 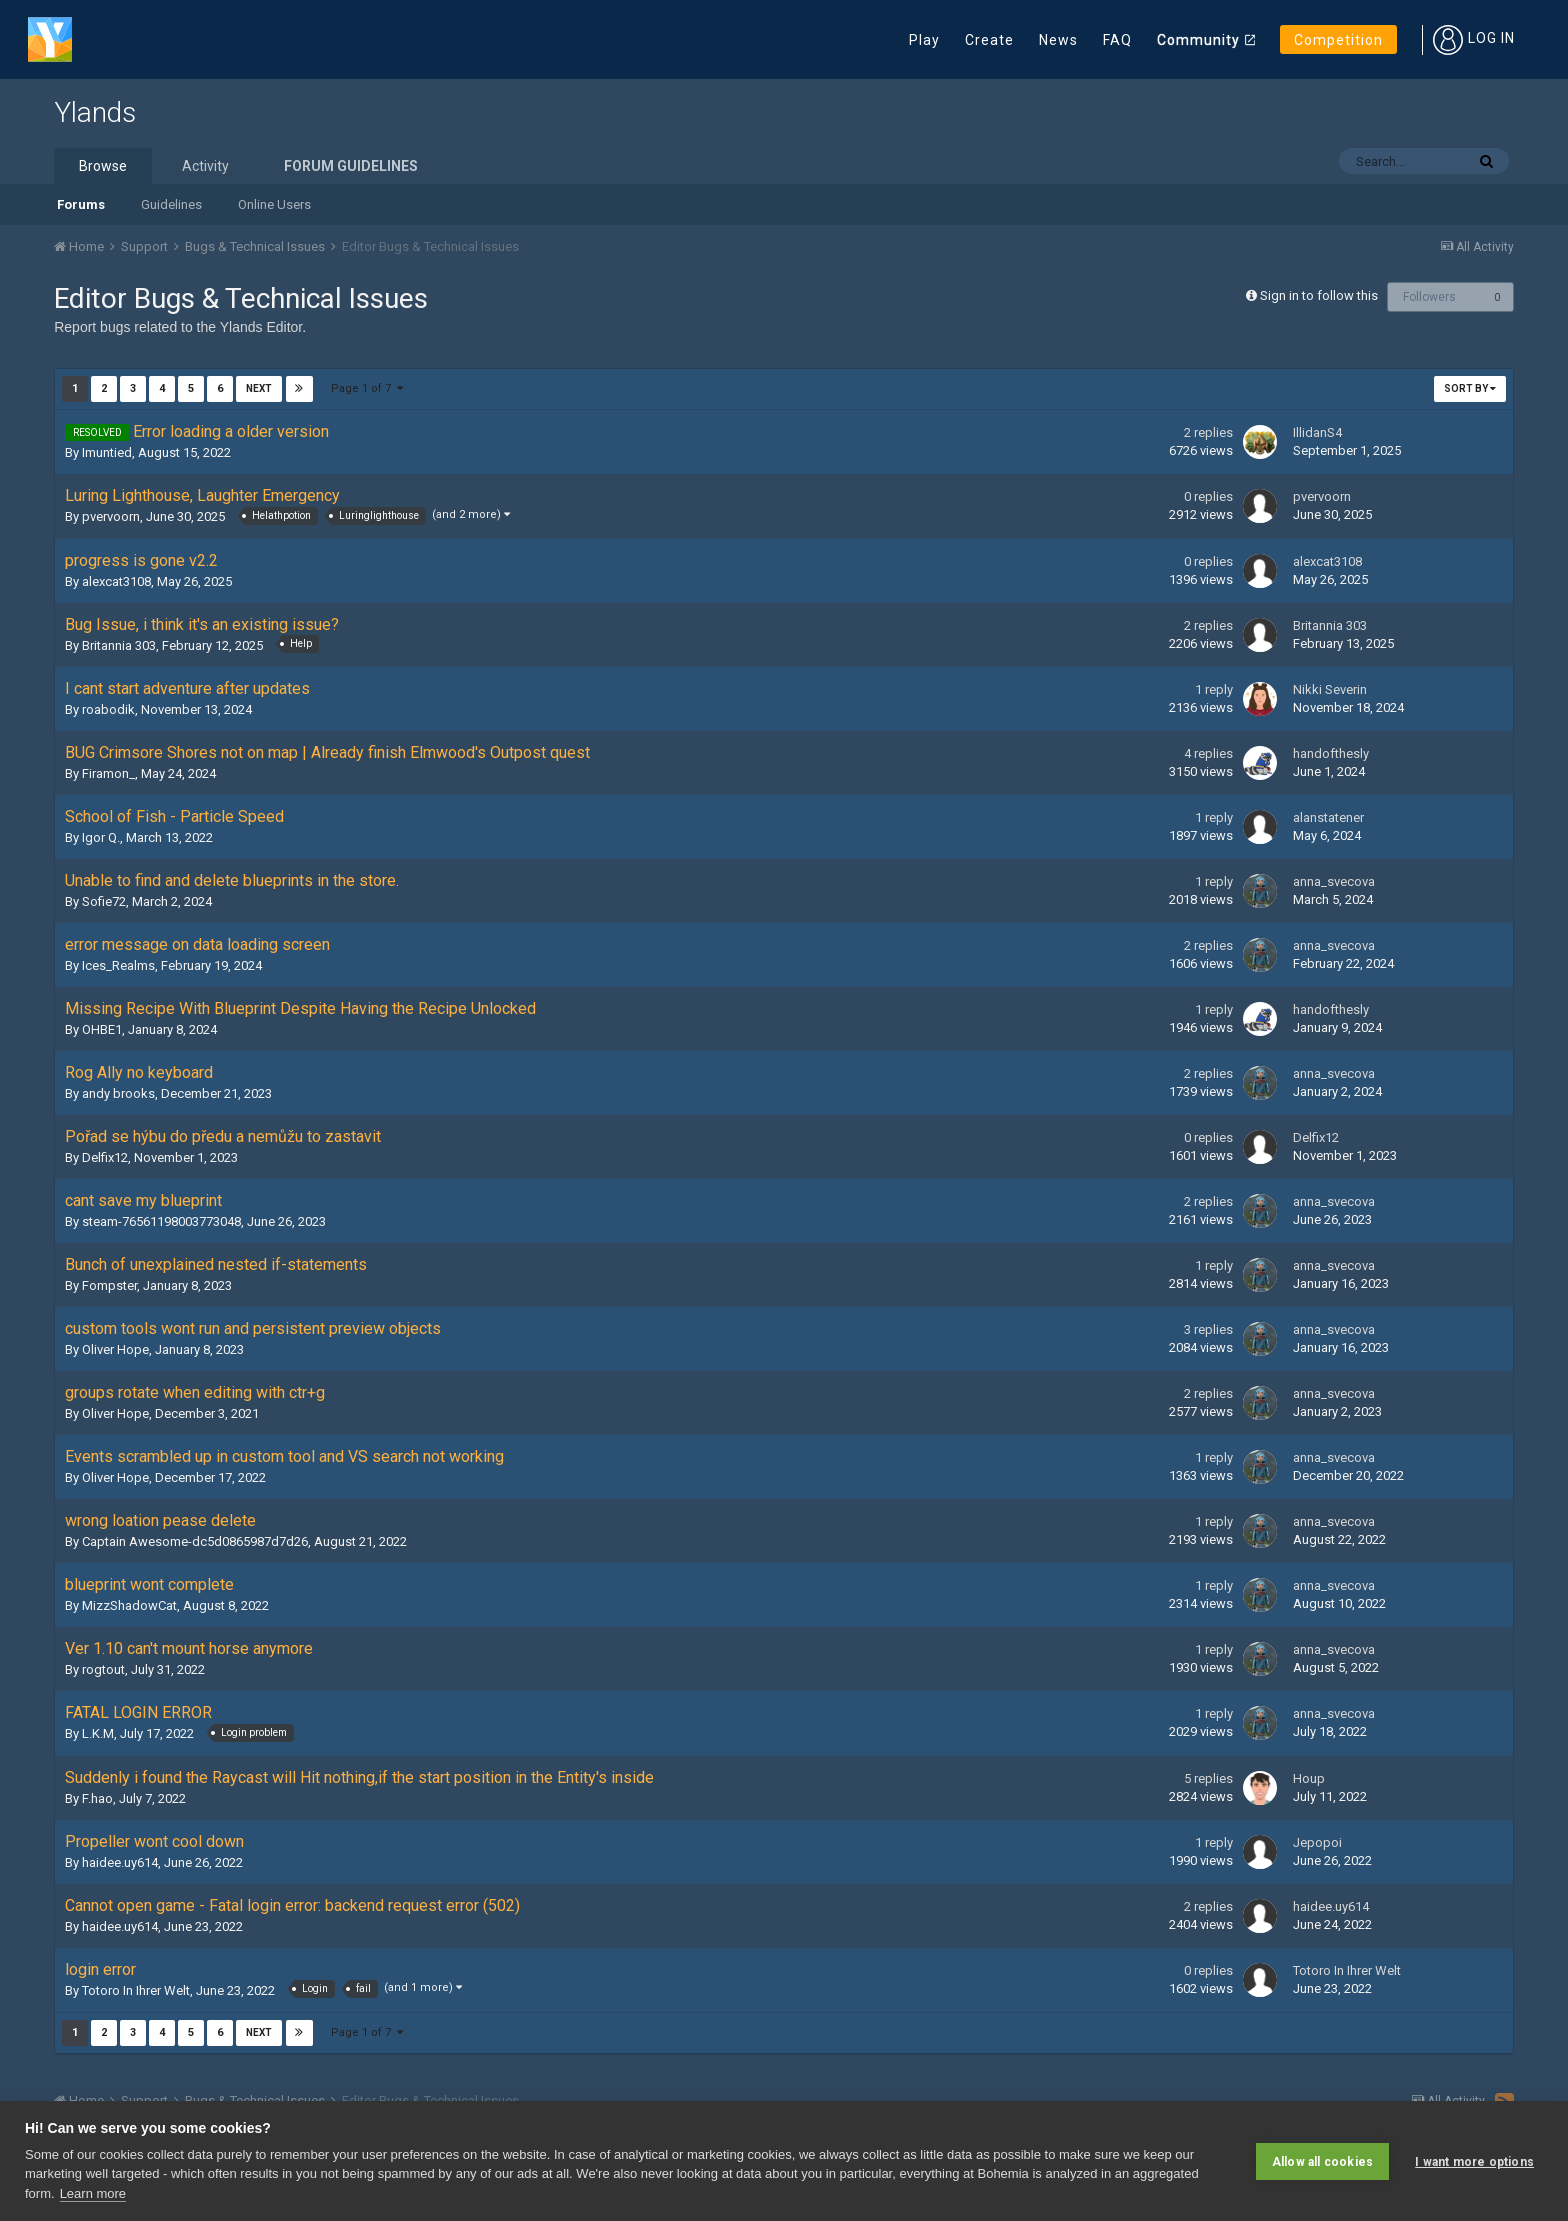 I want to click on OHBE1, so click(x=102, y=1029).